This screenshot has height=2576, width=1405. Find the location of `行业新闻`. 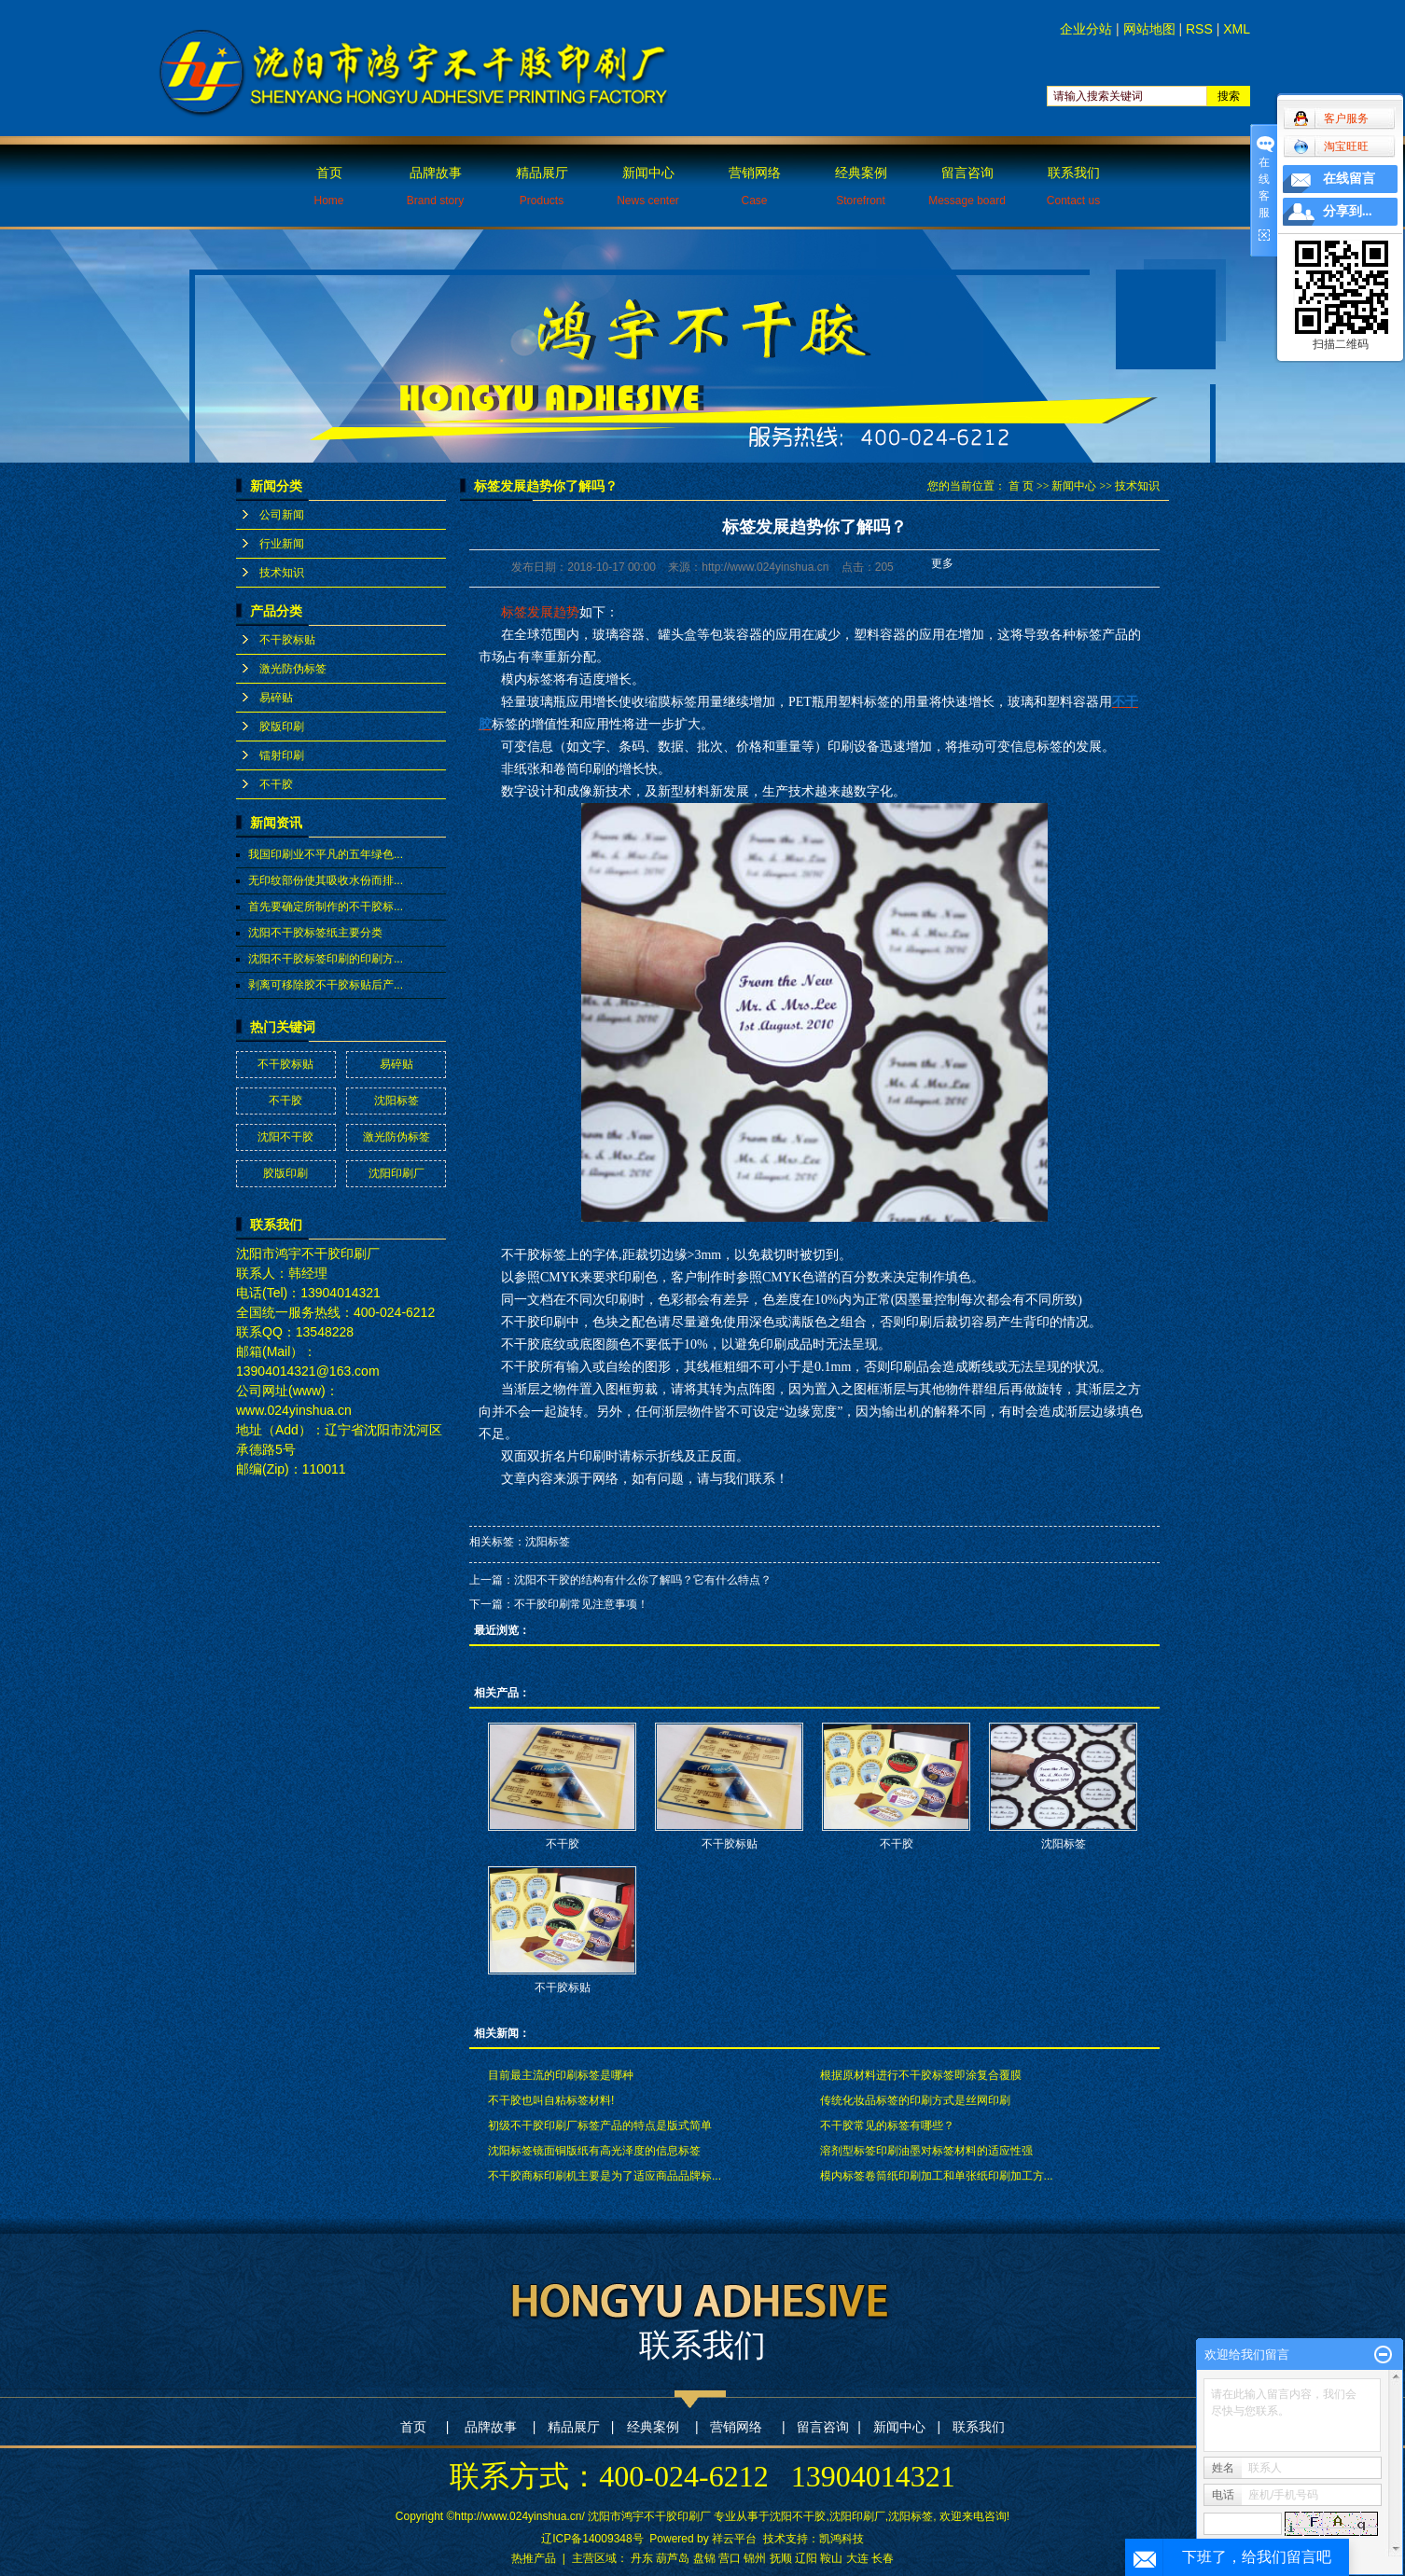

行业新闻 is located at coordinates (281, 543).